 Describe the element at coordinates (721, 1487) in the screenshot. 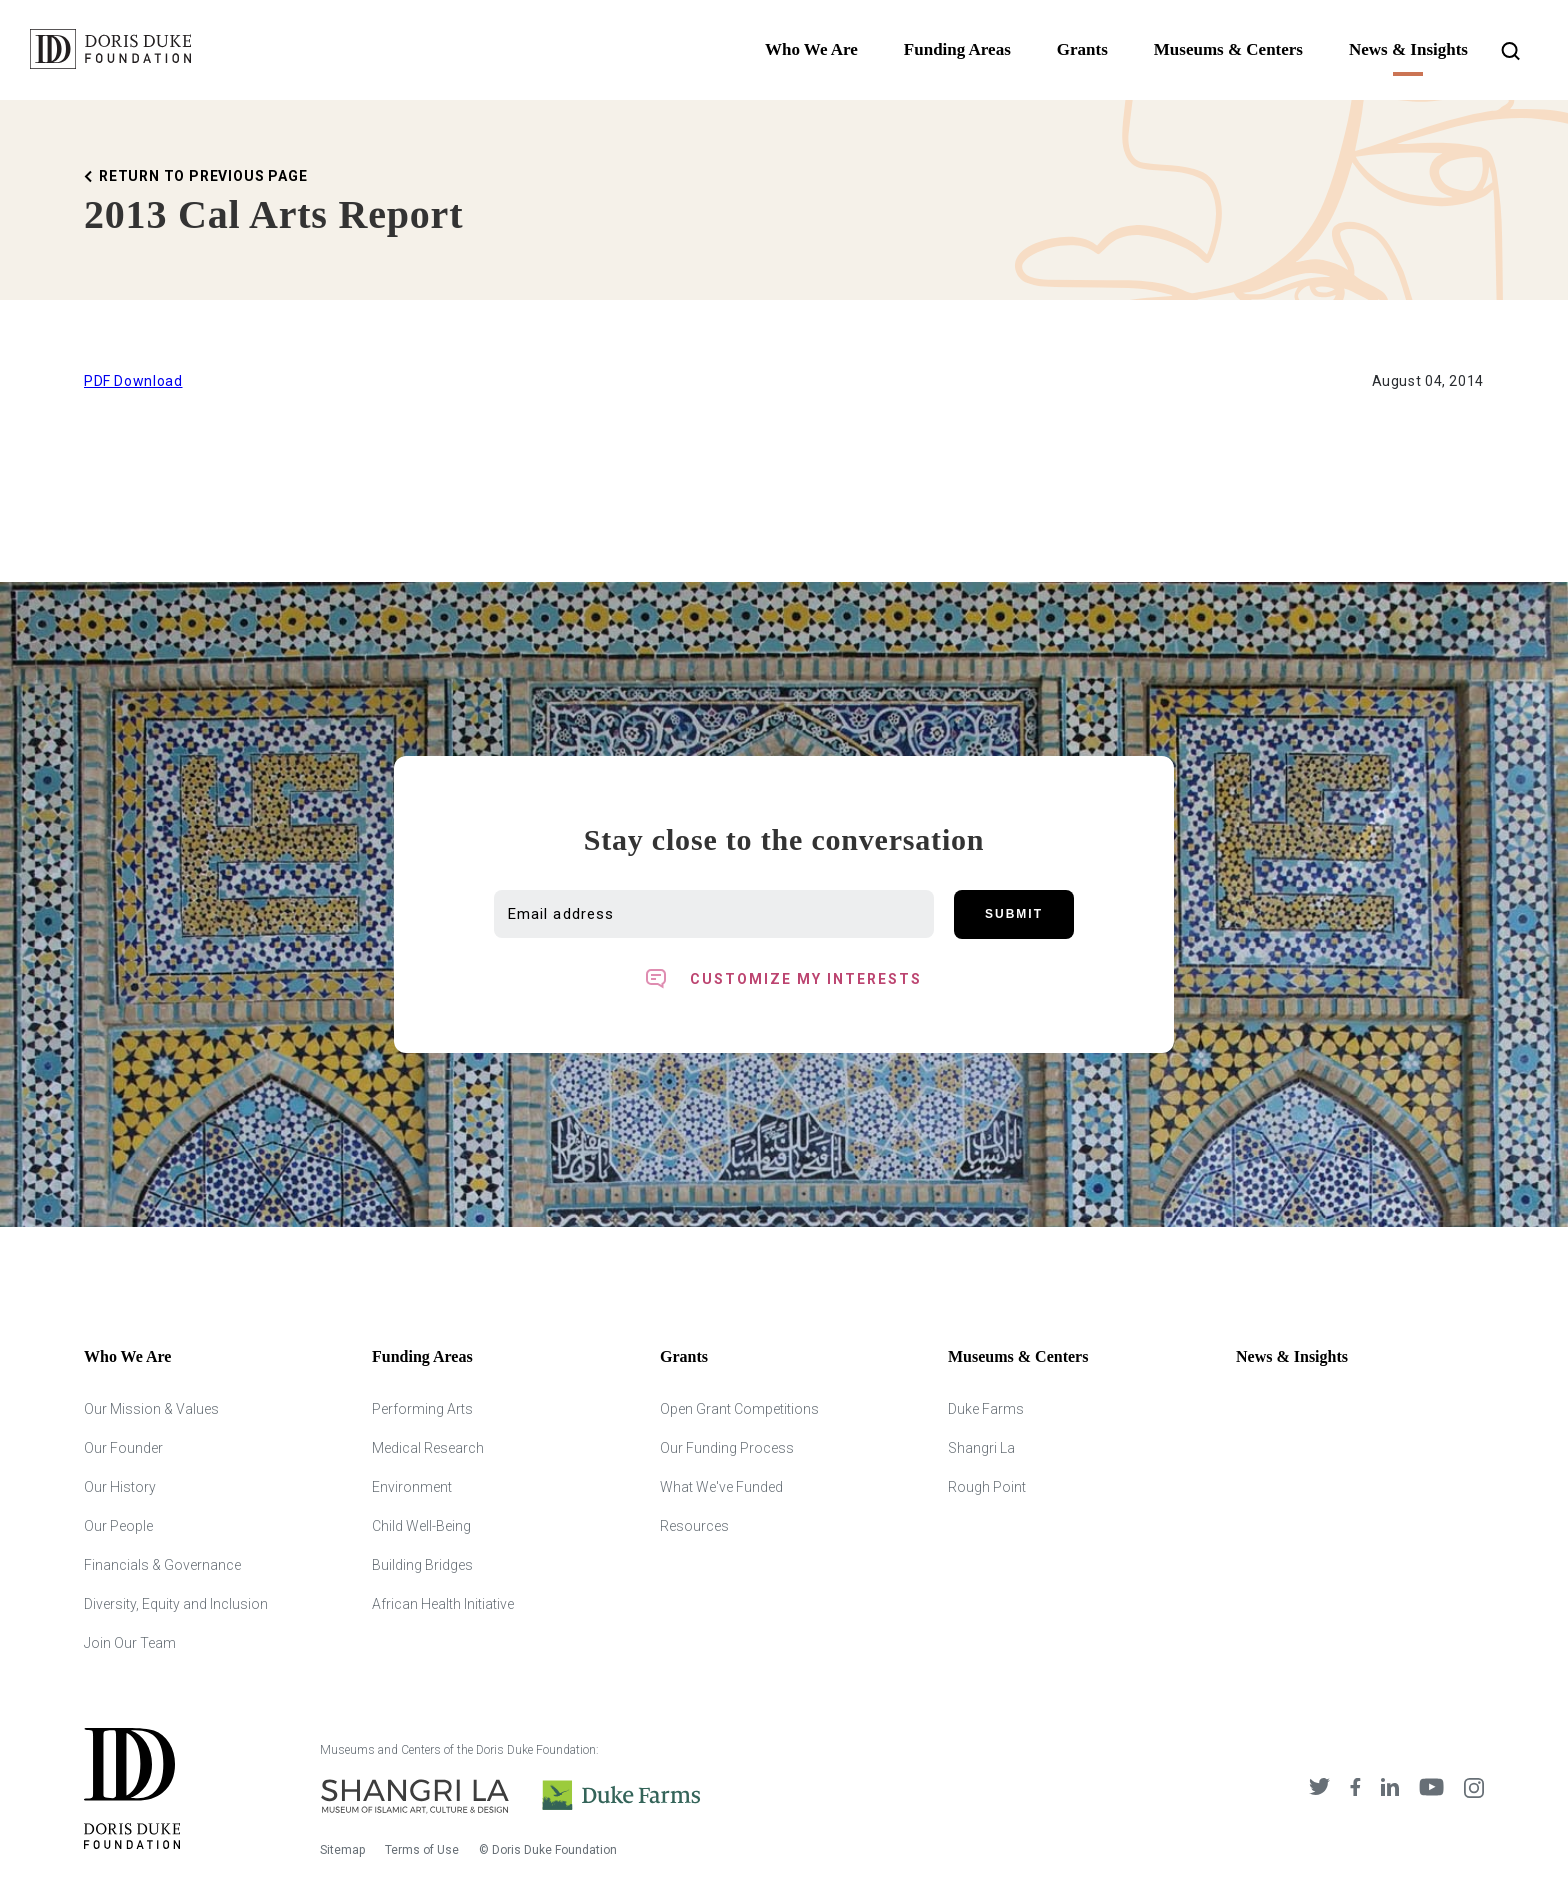

I see `What We've Funded` at that location.